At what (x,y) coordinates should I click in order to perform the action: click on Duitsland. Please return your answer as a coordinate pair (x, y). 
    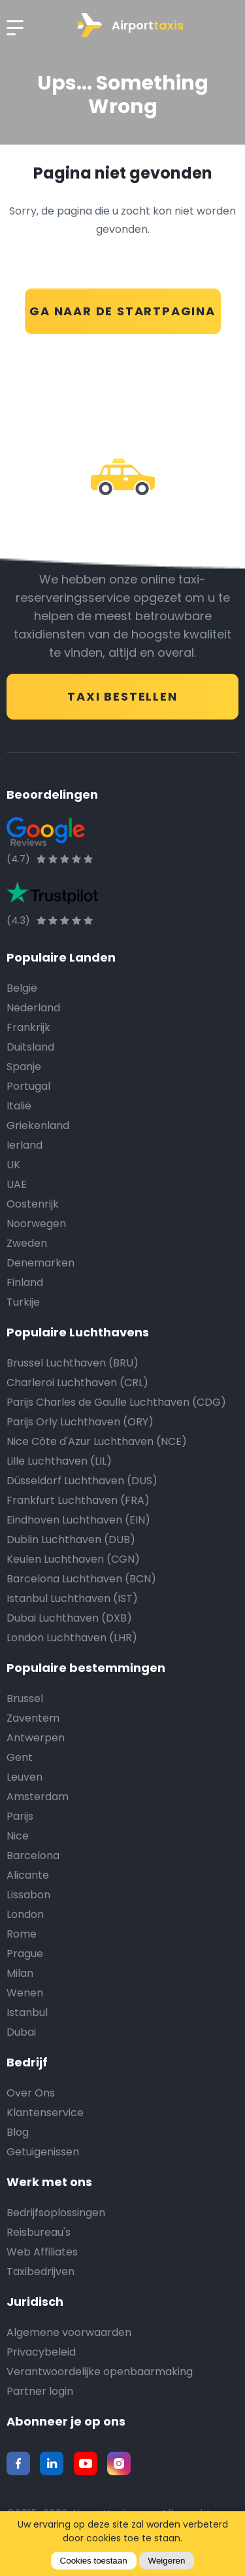
    Looking at the image, I should click on (30, 1046).